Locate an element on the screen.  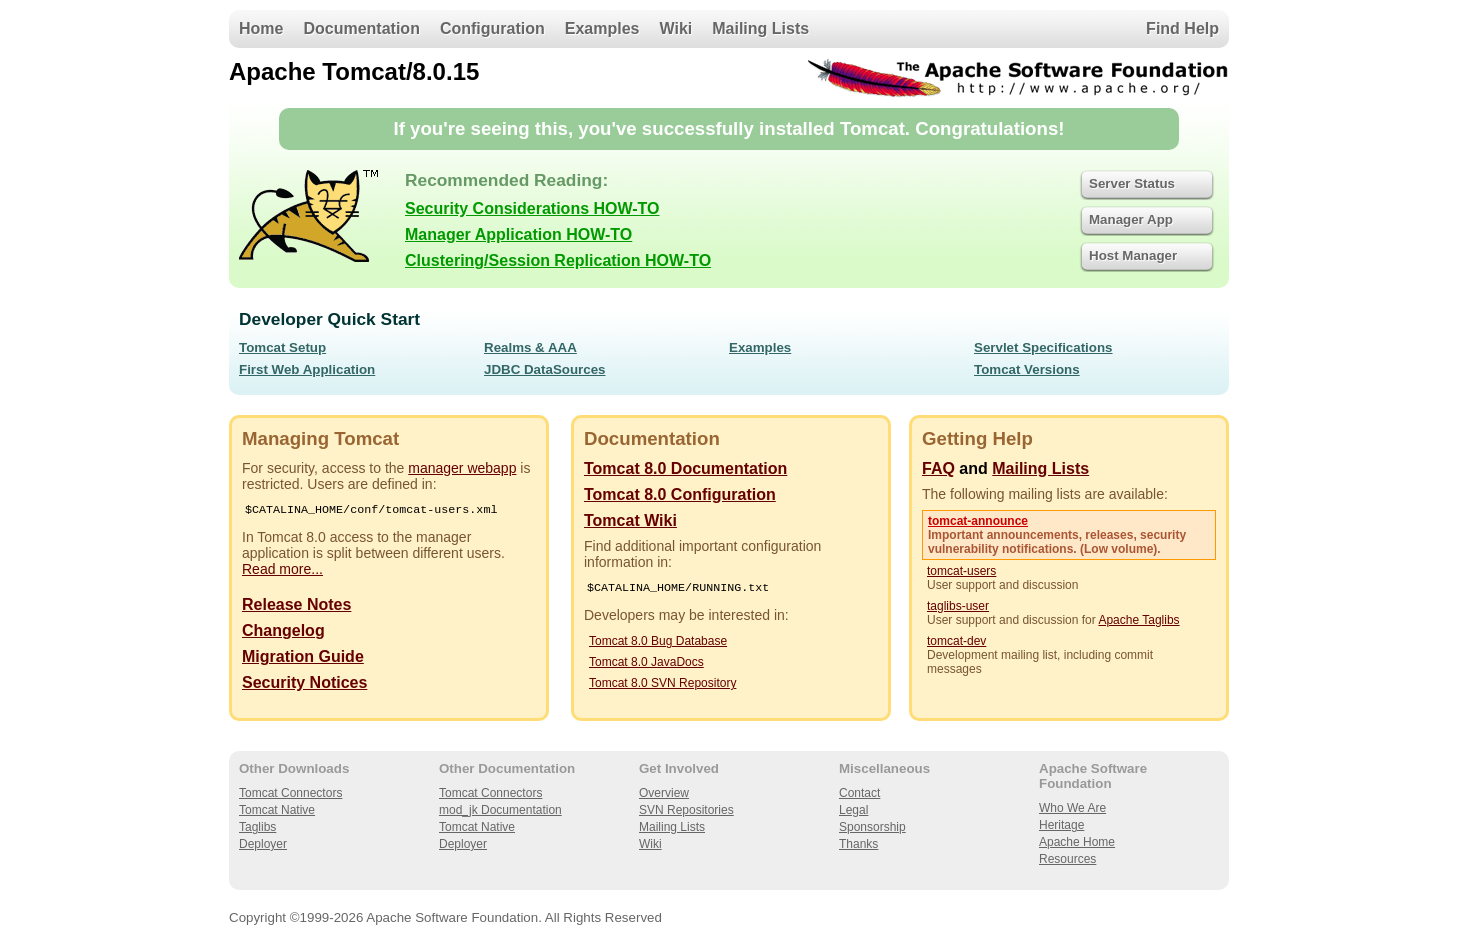
Heritage is located at coordinates (1061, 825).